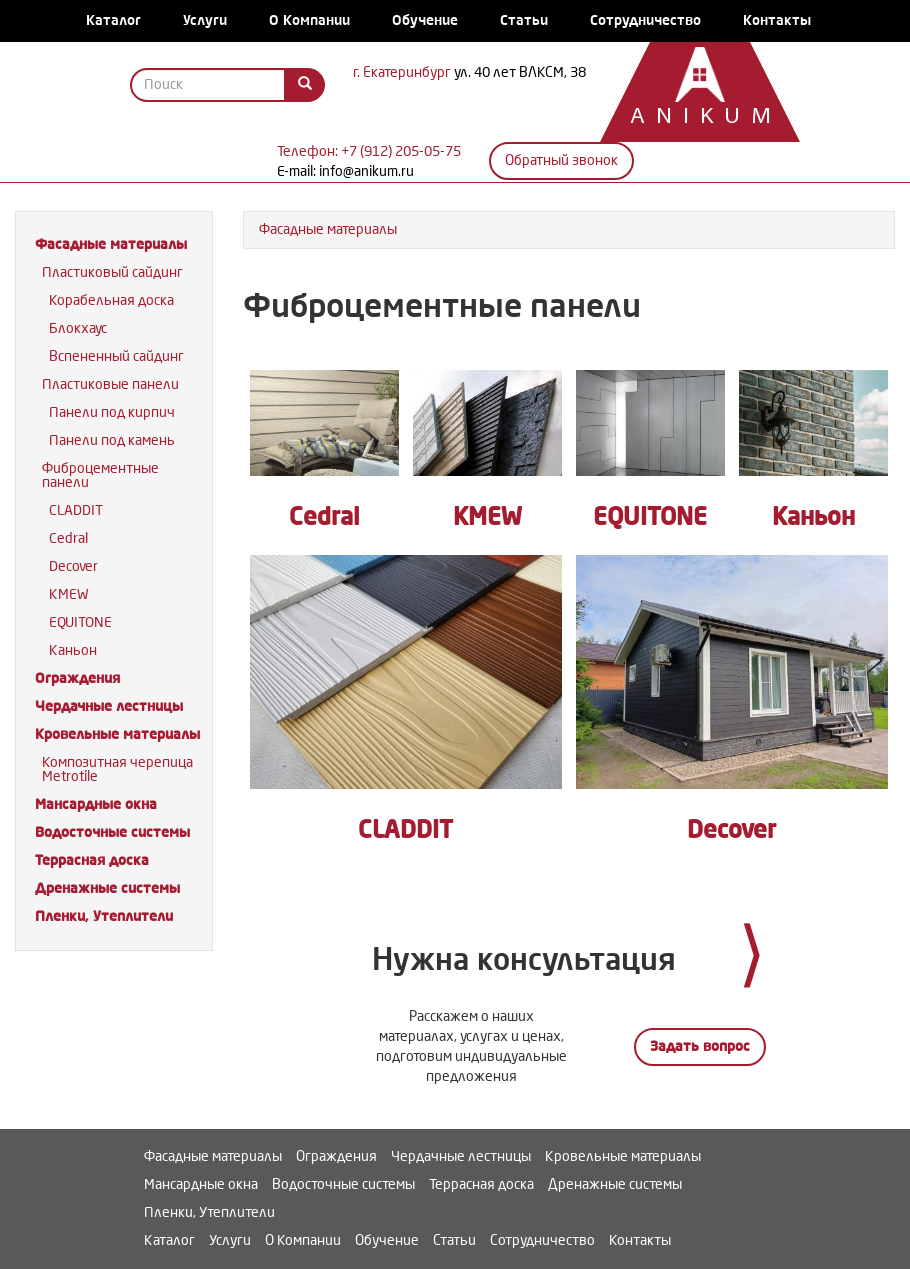  I want to click on Обратный звонок, so click(561, 160).